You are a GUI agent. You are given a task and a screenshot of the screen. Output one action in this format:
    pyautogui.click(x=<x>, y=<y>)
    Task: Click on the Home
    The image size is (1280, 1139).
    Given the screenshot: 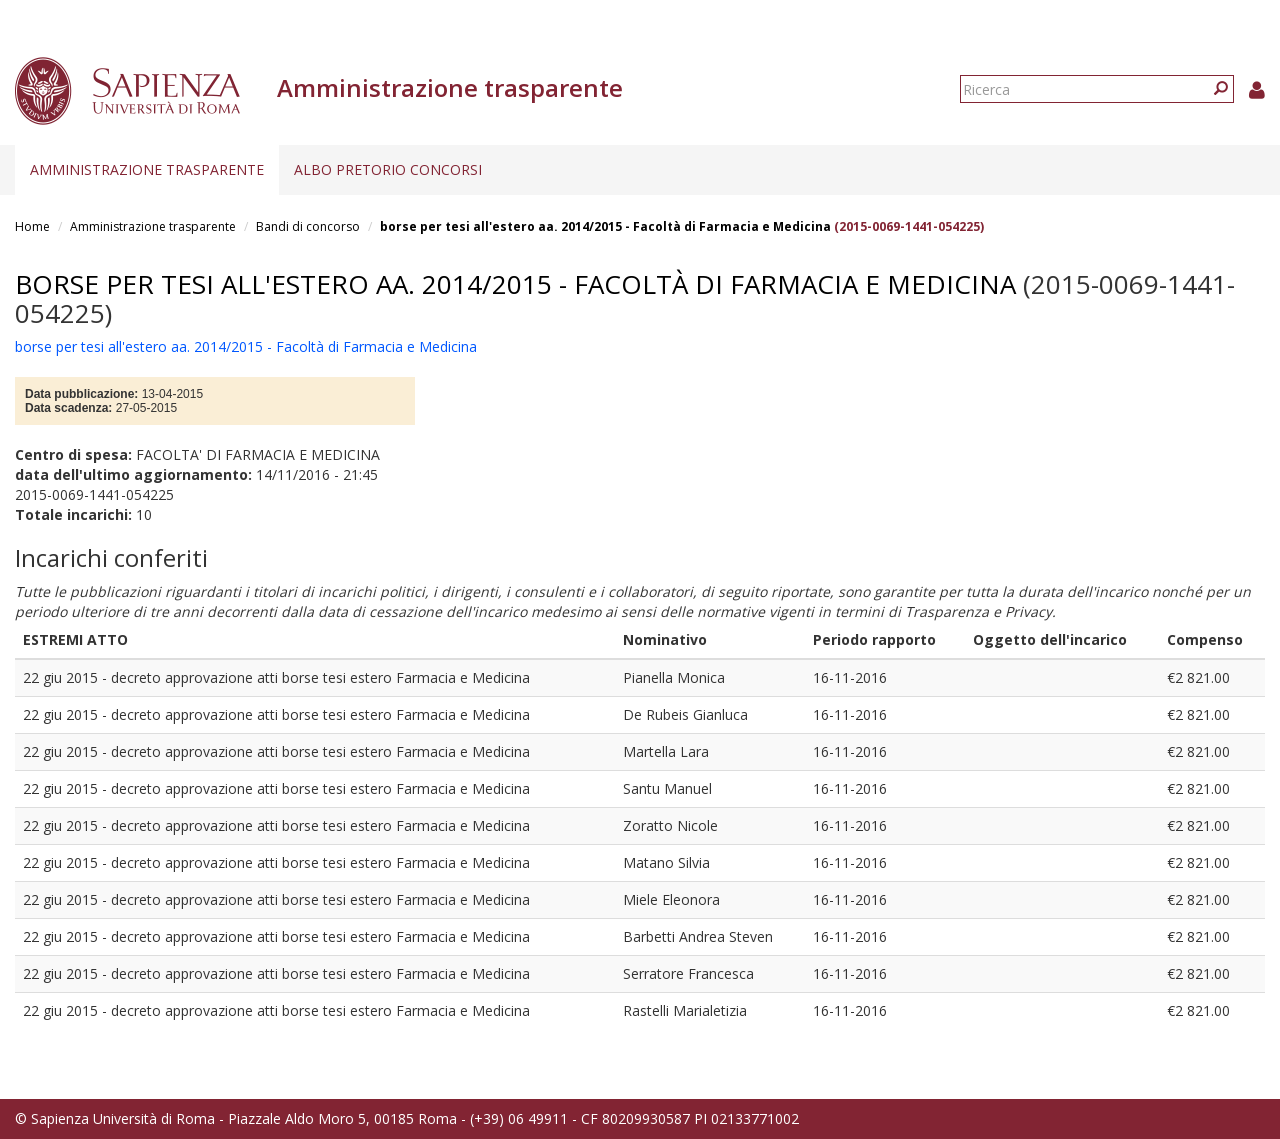 What is the action you would take?
    pyautogui.click(x=32, y=226)
    